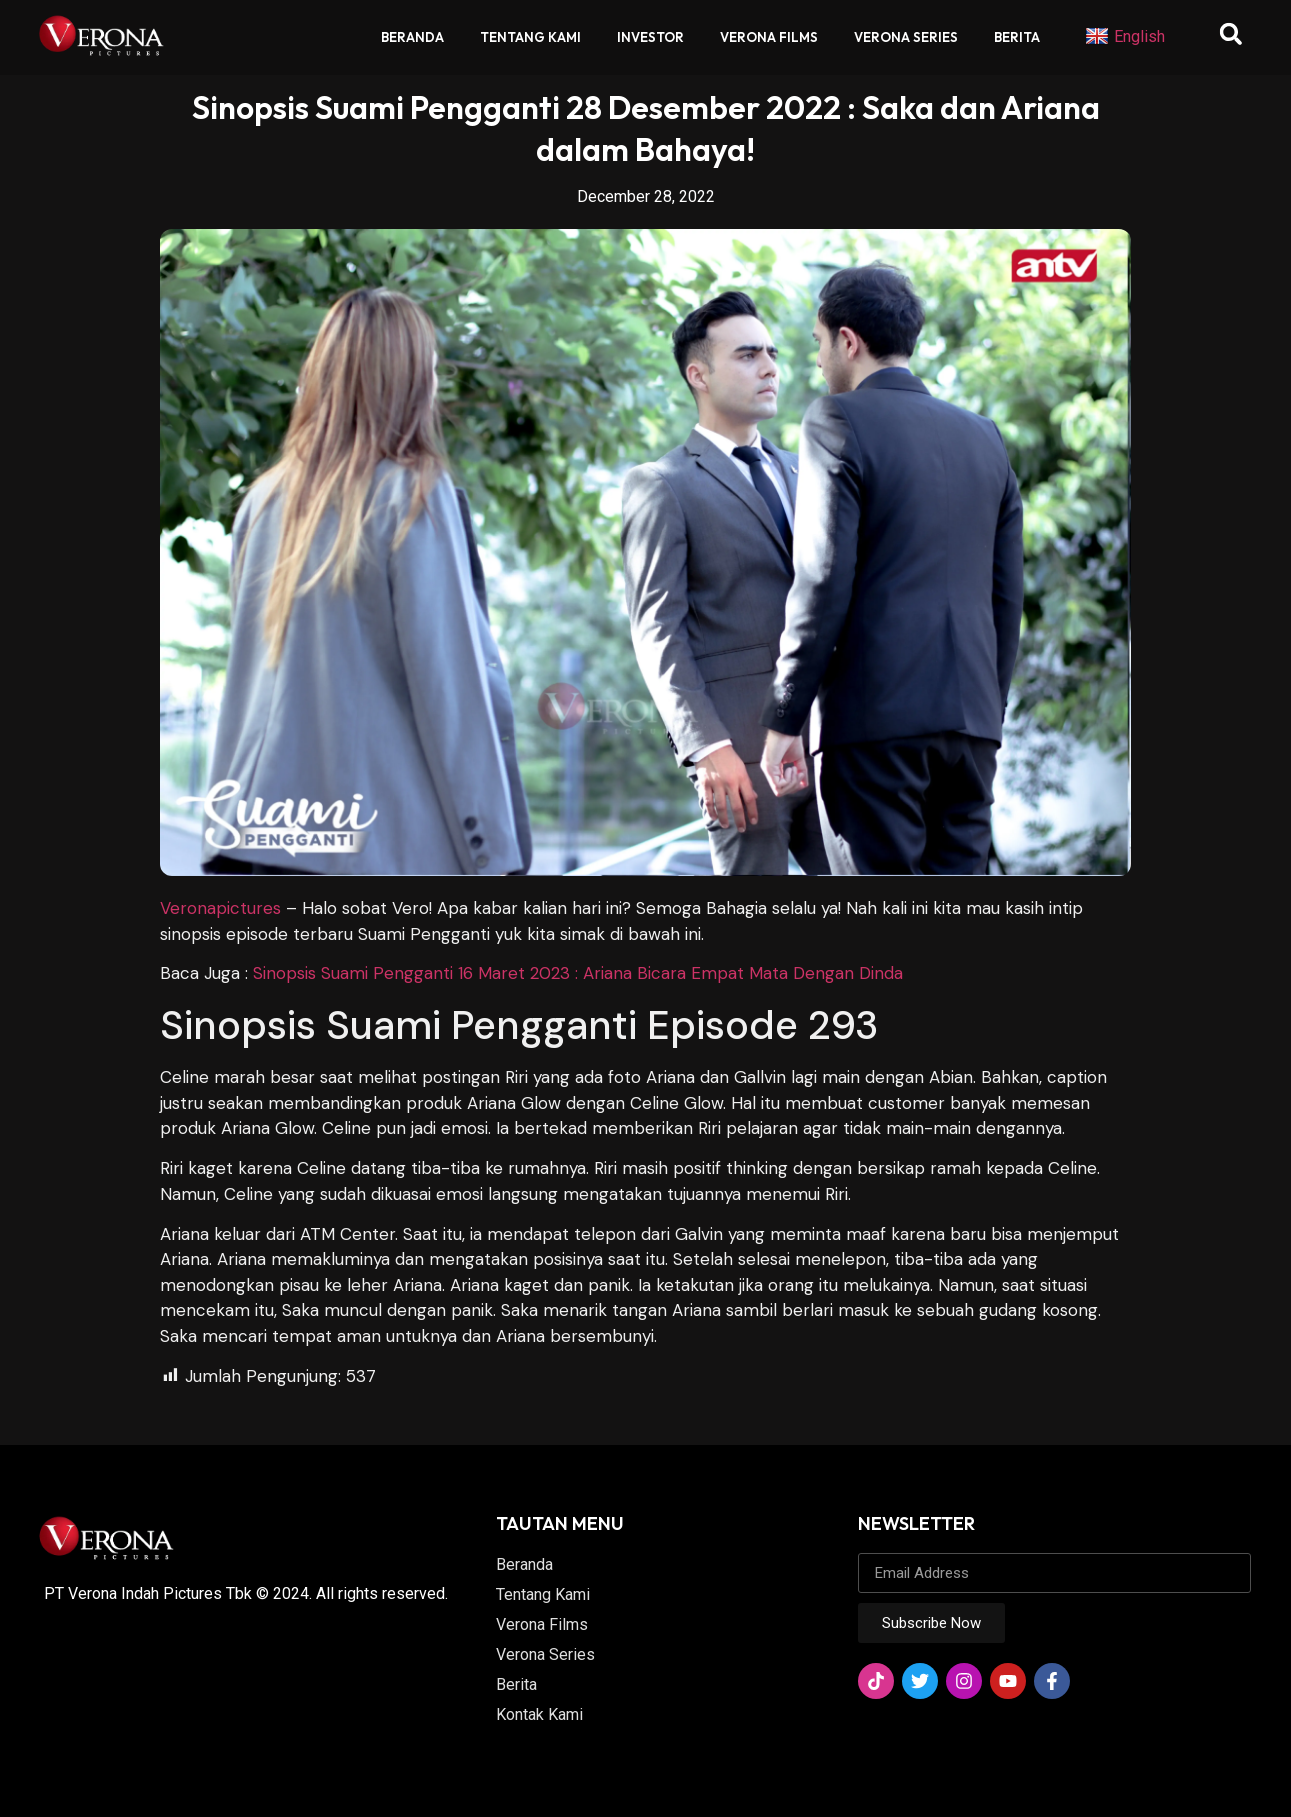  What do you see at coordinates (578, 973) in the screenshot?
I see `Sinopsis Suami Pengganti 16 Maret 2023 : Ariana Bicara Empat Mata Dengan Dinda` at bounding box center [578, 973].